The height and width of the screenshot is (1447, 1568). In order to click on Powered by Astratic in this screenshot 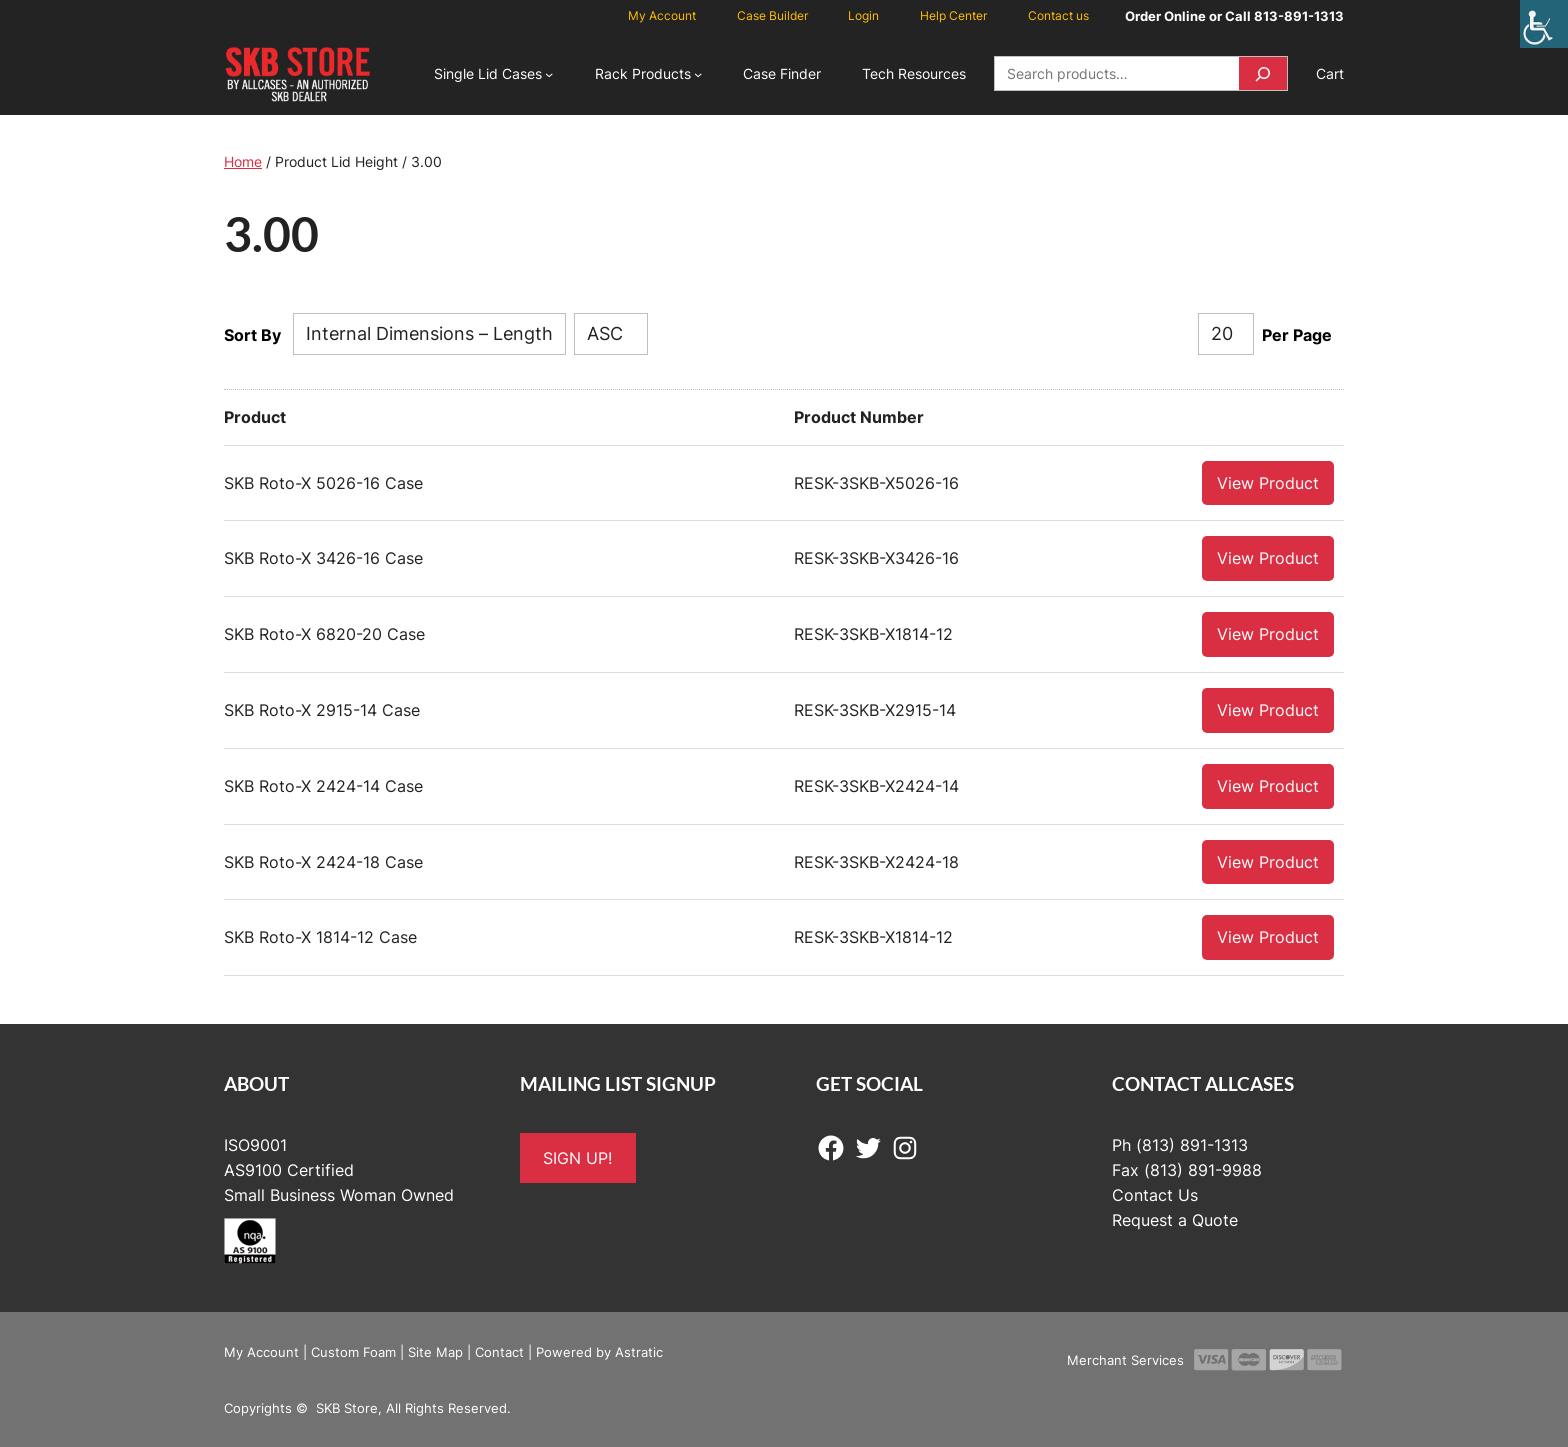, I will do `click(599, 1351)`.